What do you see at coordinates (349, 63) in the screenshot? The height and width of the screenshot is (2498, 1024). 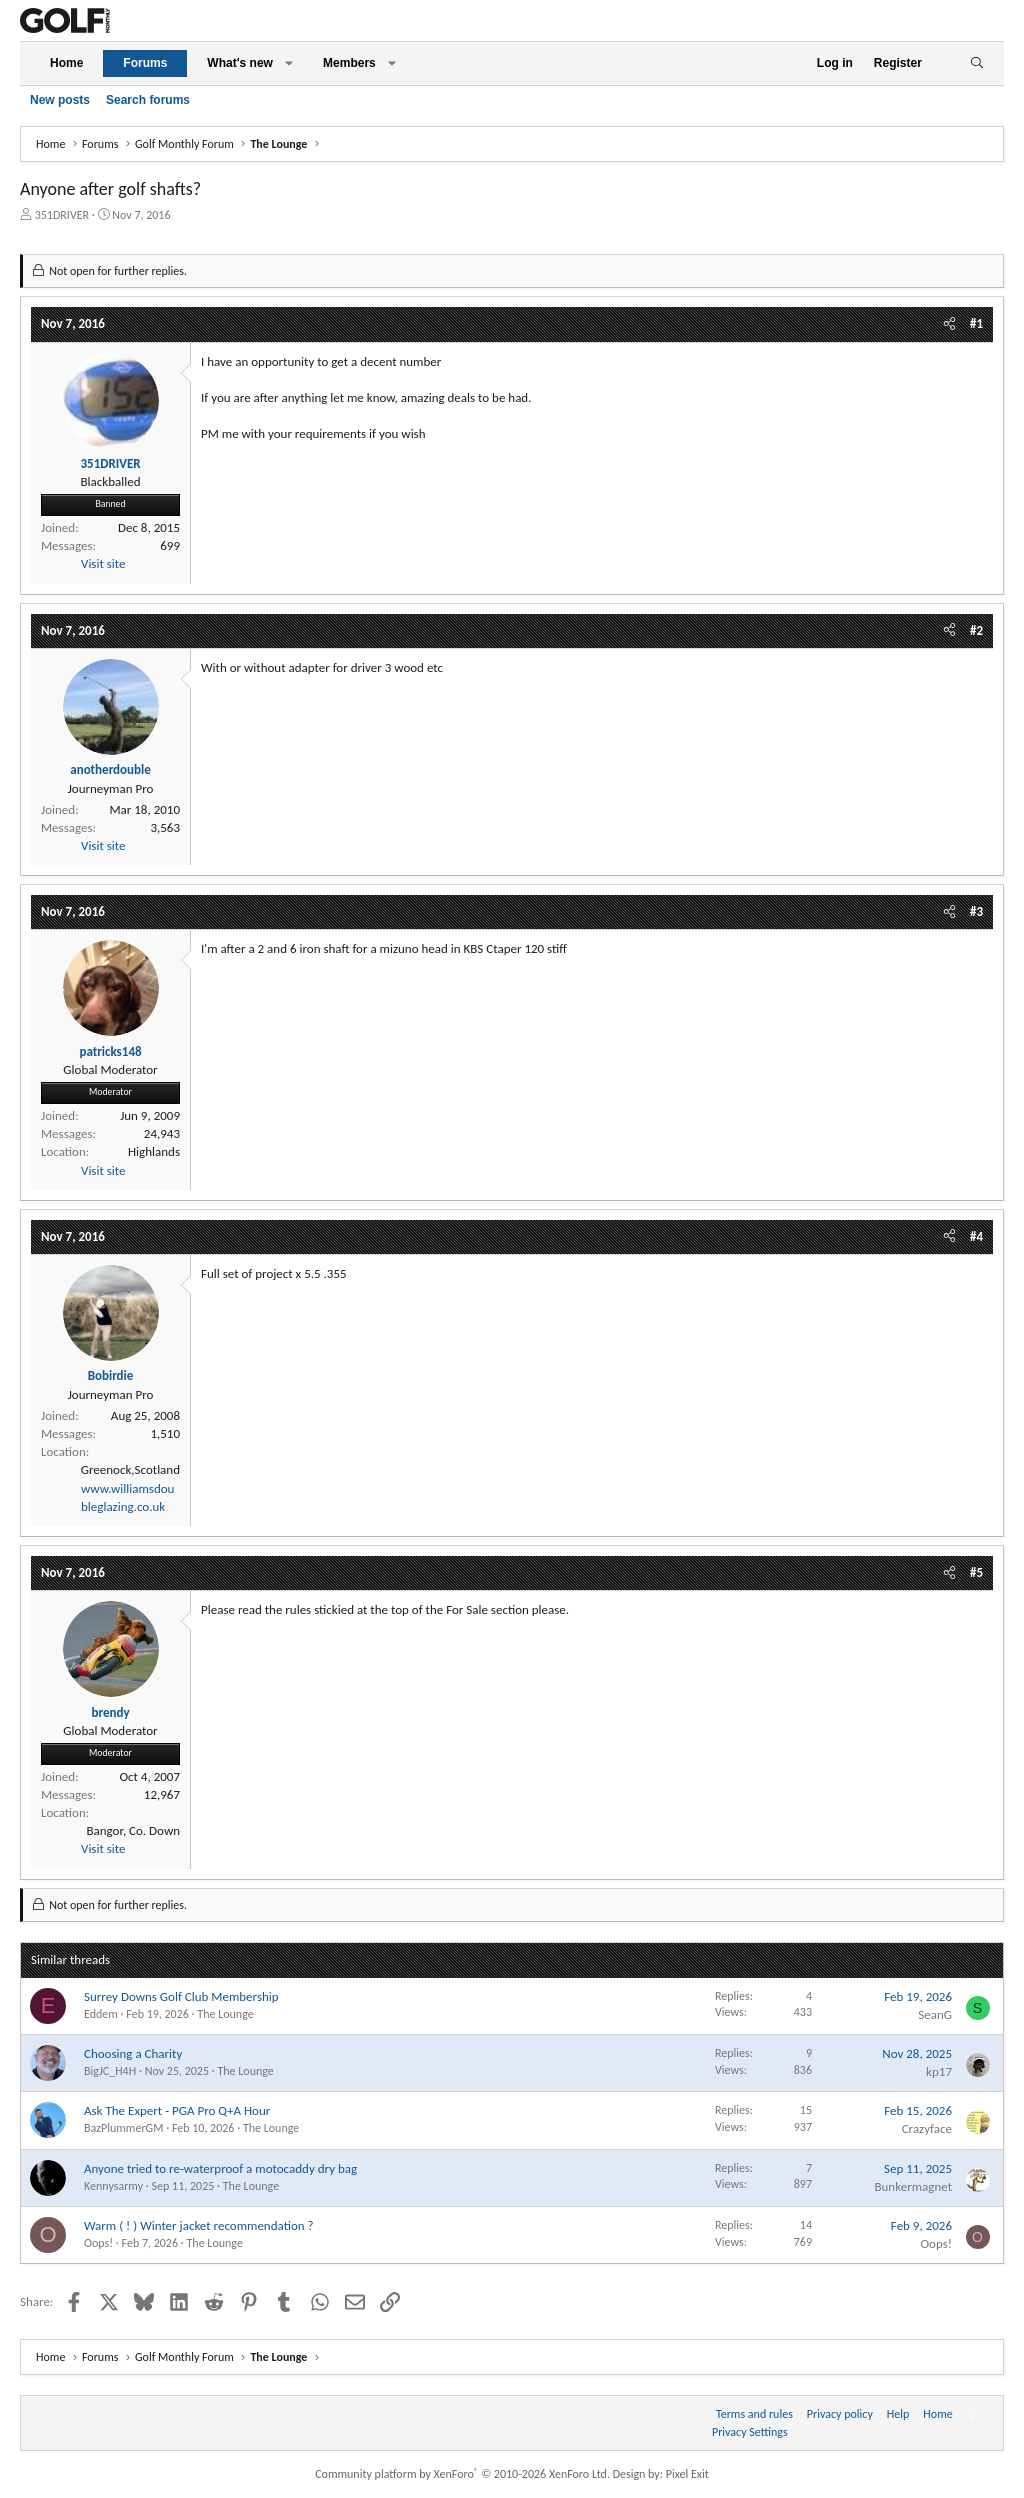 I see `Members` at bounding box center [349, 63].